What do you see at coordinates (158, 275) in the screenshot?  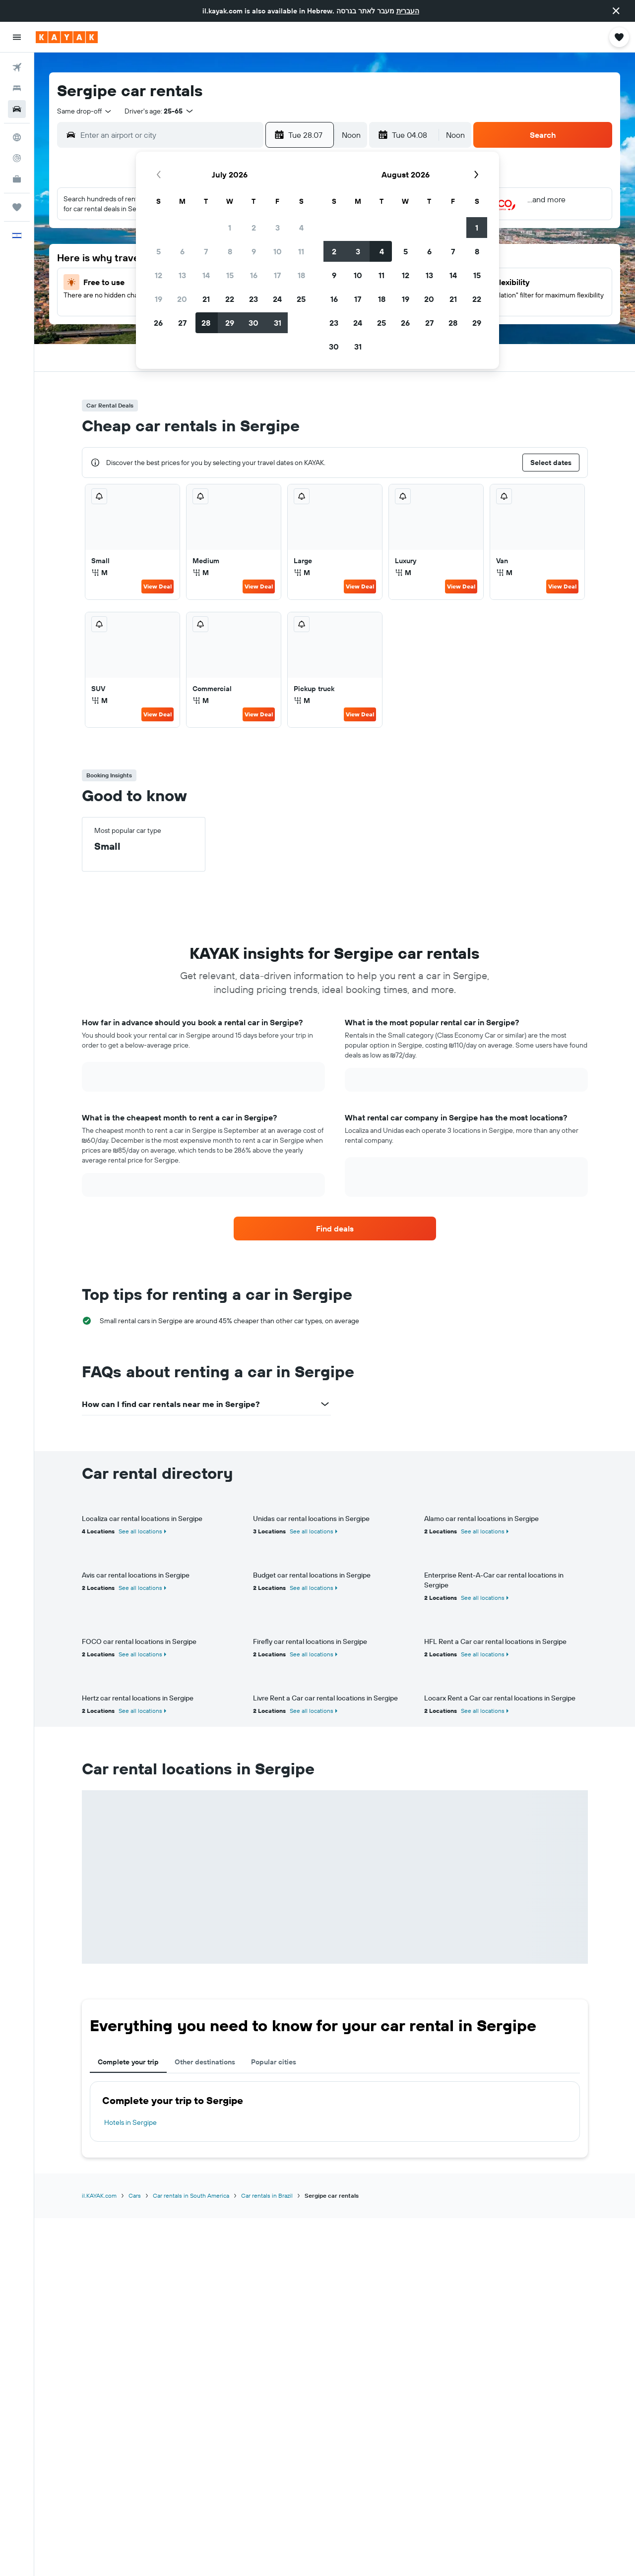 I see `12 [button]` at bounding box center [158, 275].